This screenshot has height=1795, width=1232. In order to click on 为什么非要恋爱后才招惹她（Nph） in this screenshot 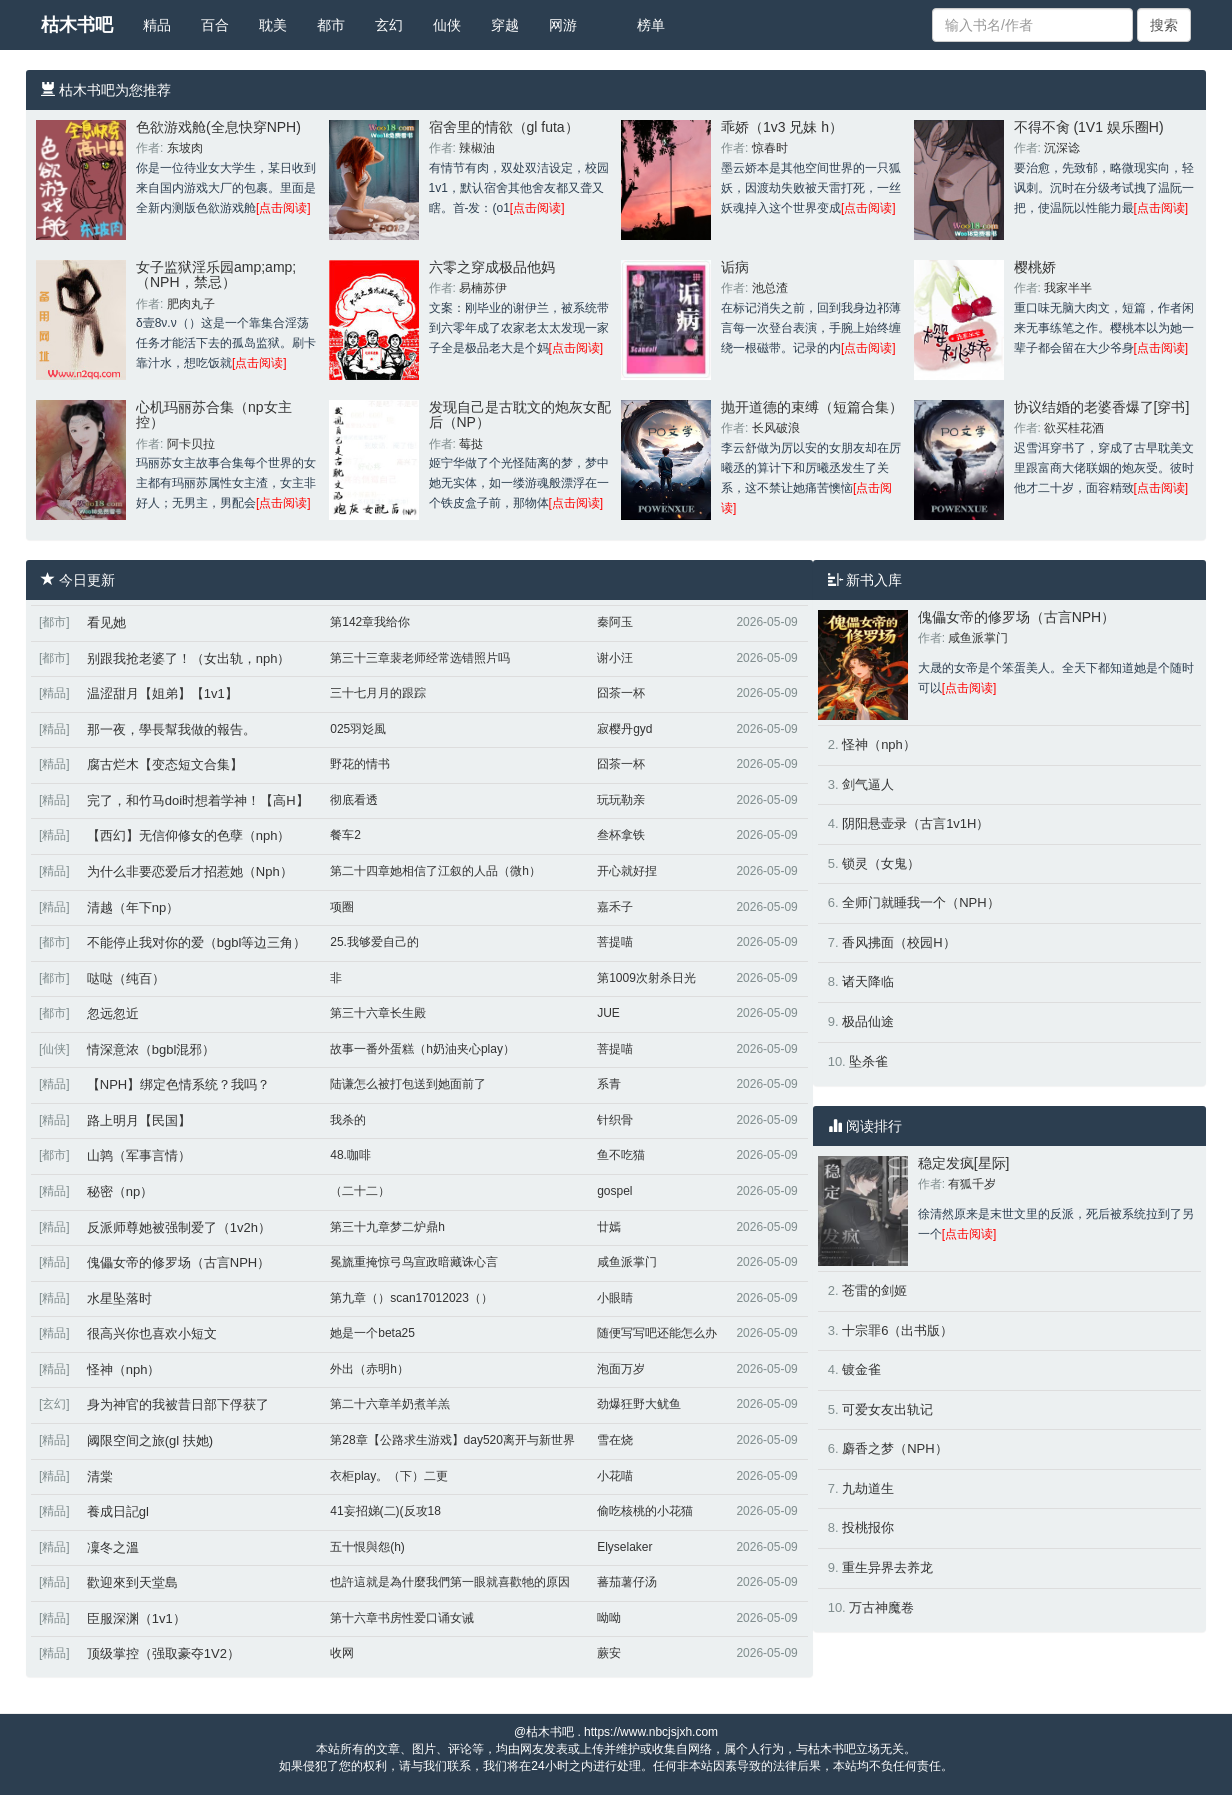, I will do `click(190, 871)`.